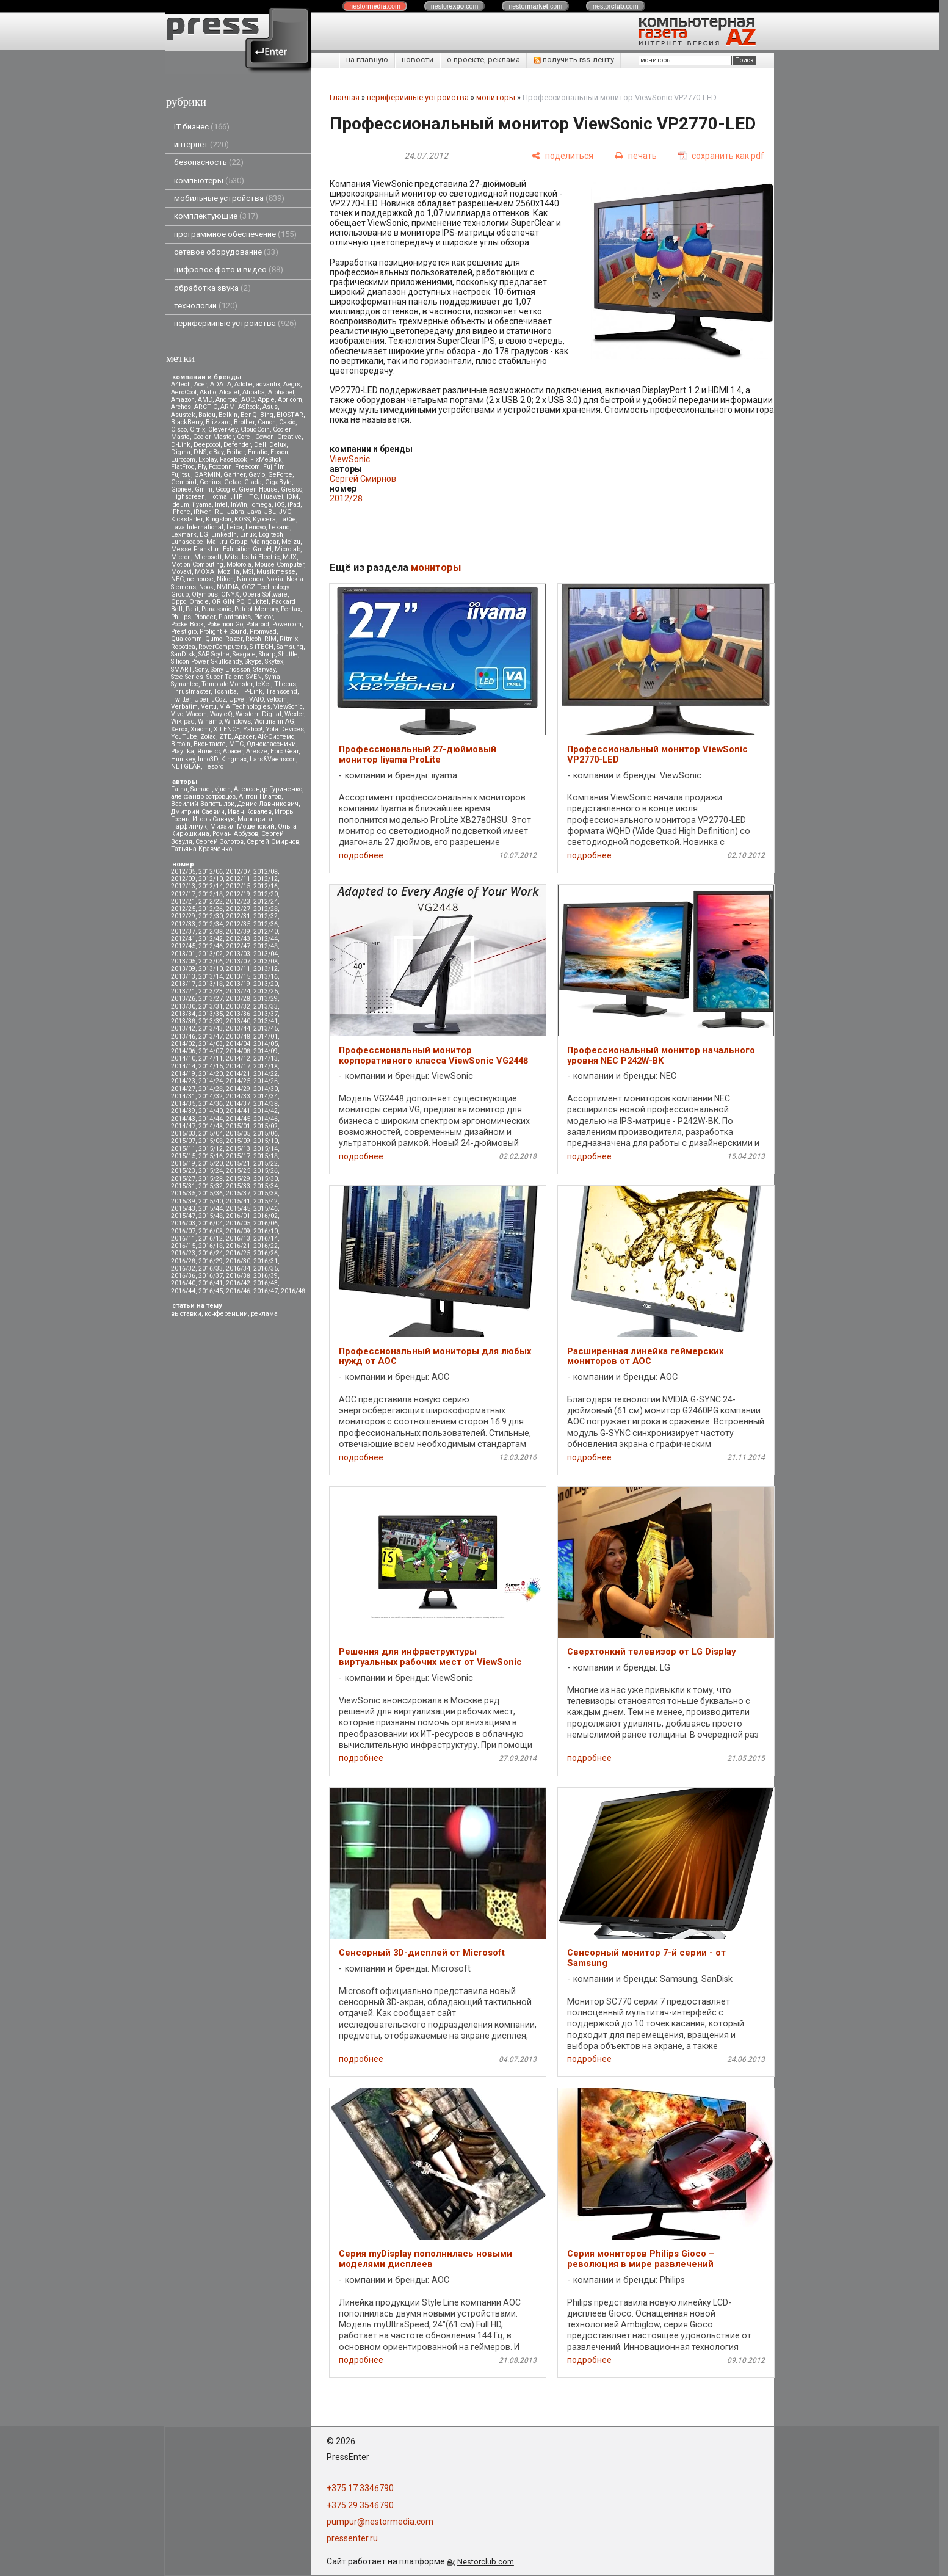  Describe the element at coordinates (210, 1066) in the screenshot. I see `2014/15` at that location.